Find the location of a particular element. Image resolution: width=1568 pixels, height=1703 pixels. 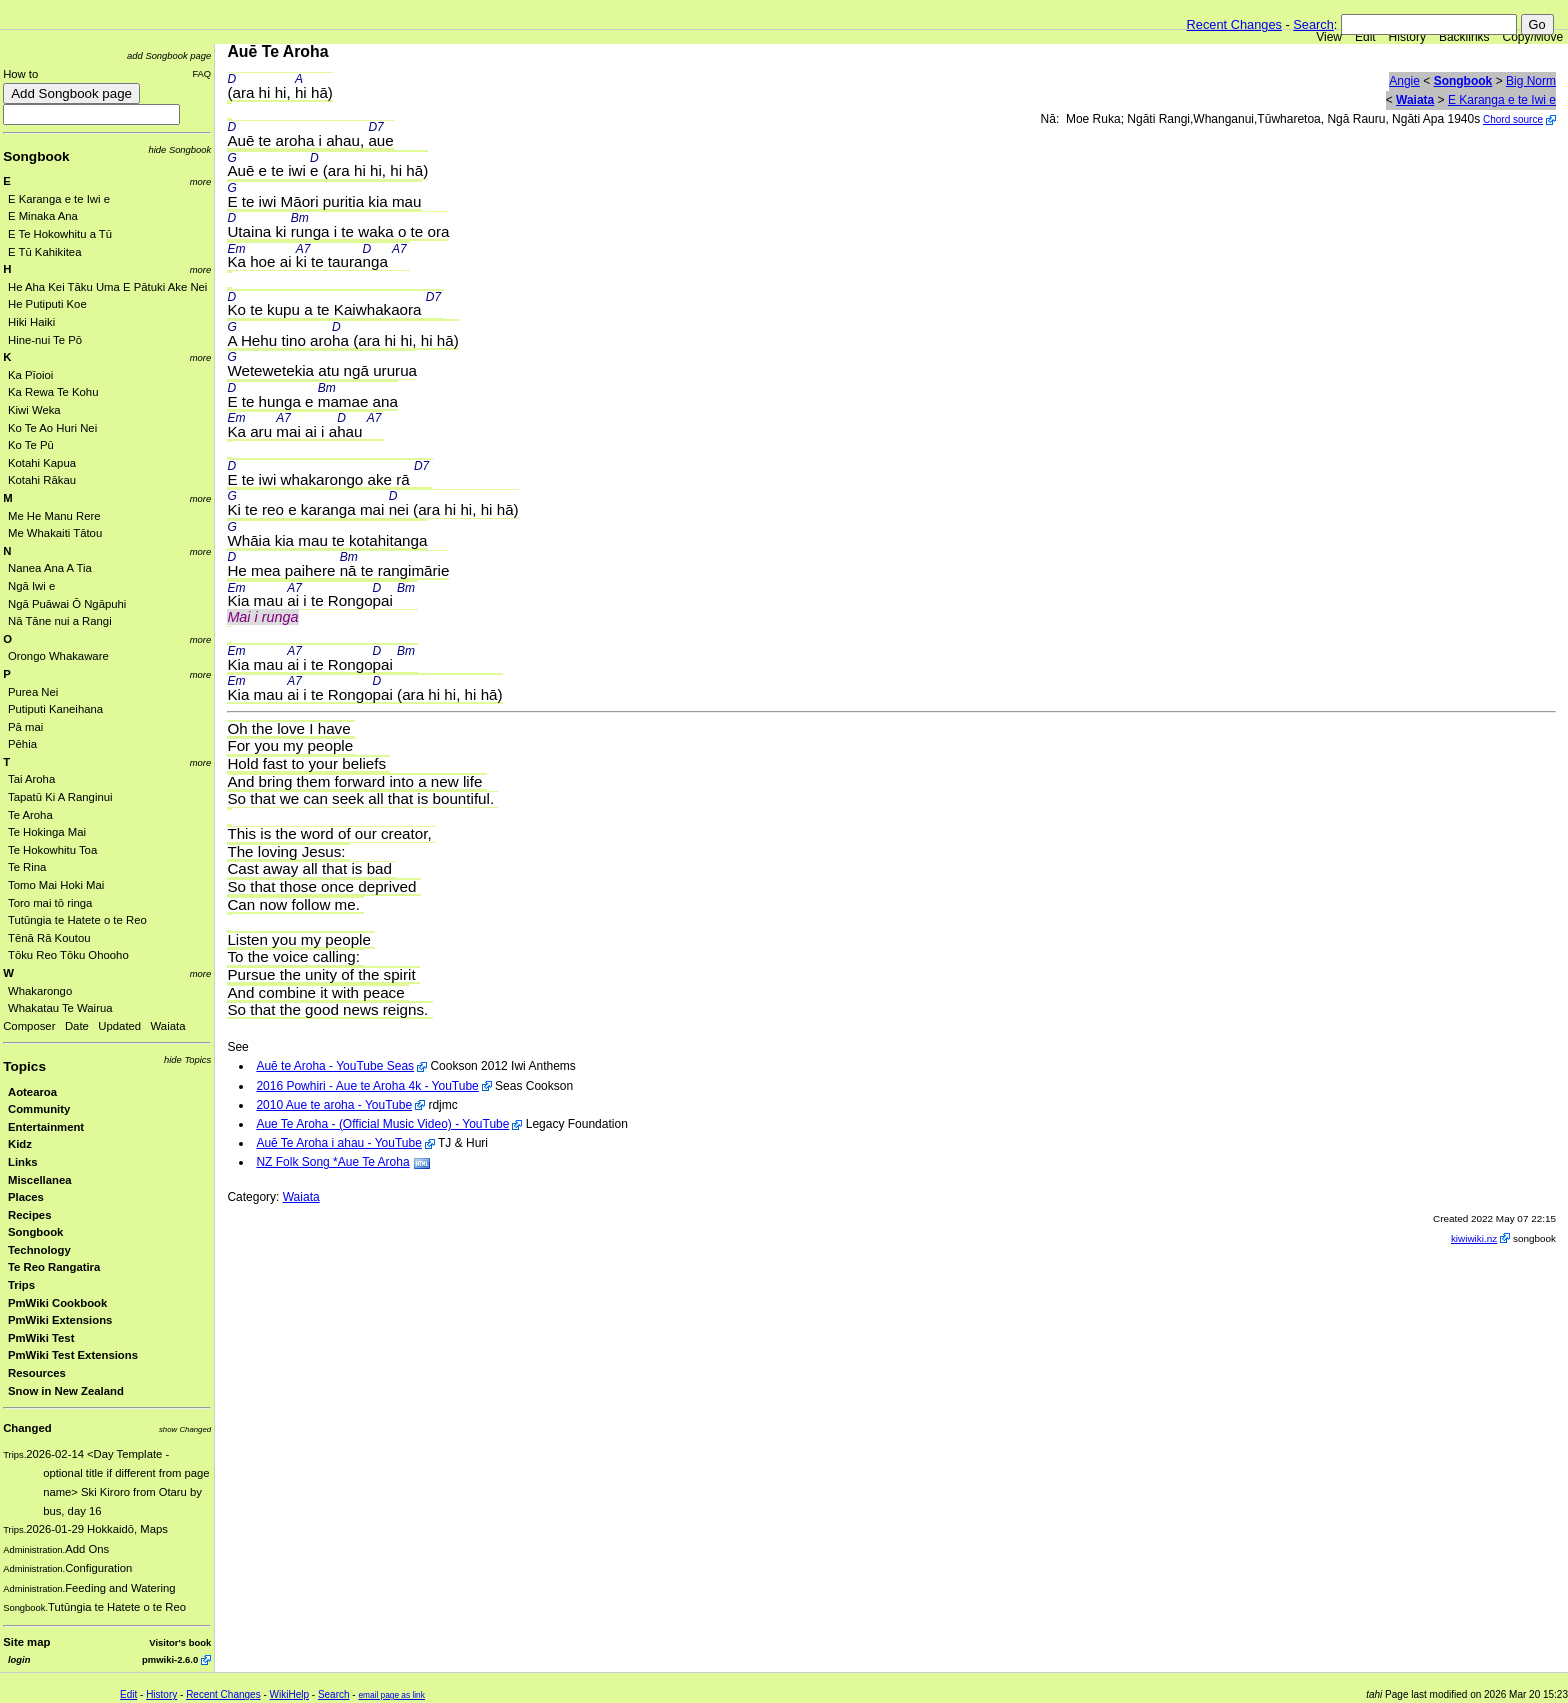

Visitor's book is located at coordinates (180, 1642).